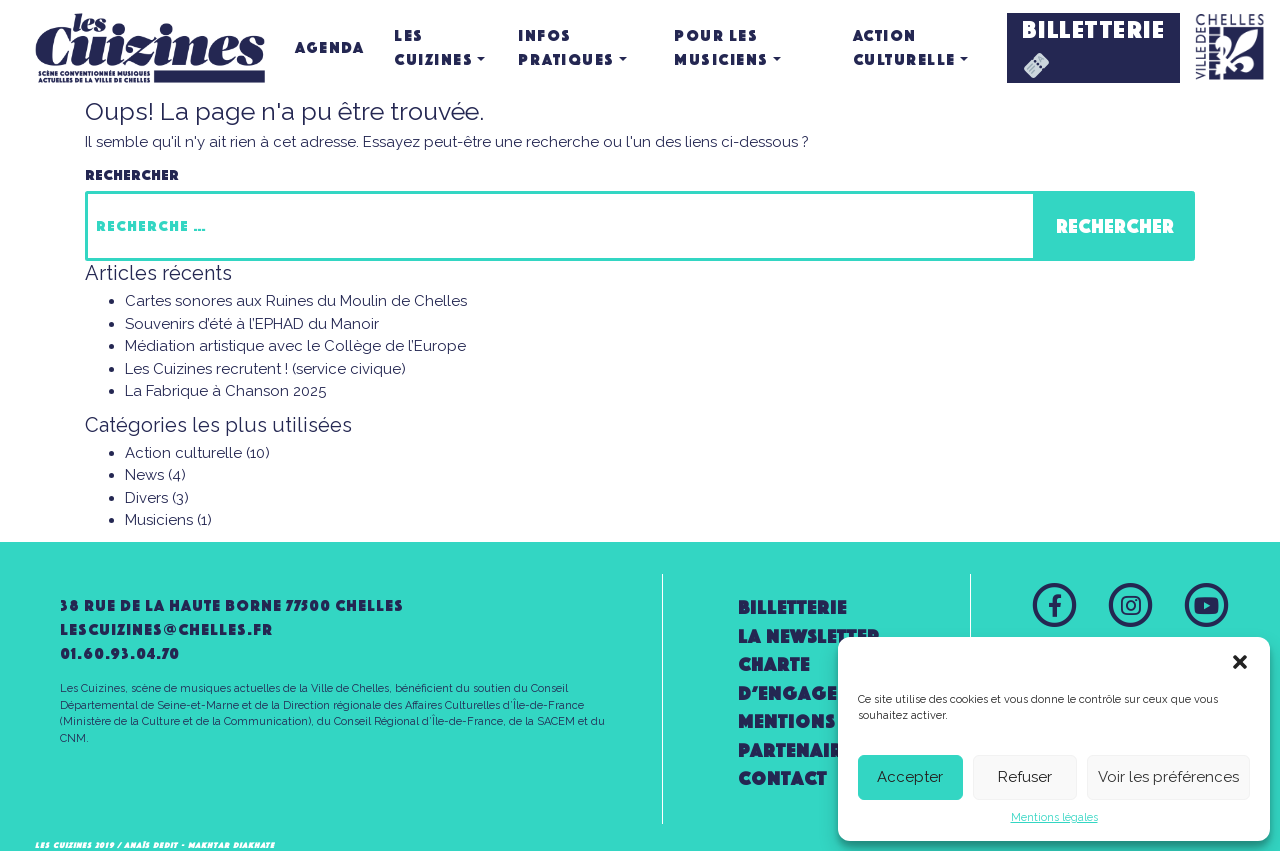 Image resolution: width=1280 pixels, height=851 pixels. What do you see at coordinates (166, 629) in the screenshot?
I see `lescuizines@CHELLES.FR` at bounding box center [166, 629].